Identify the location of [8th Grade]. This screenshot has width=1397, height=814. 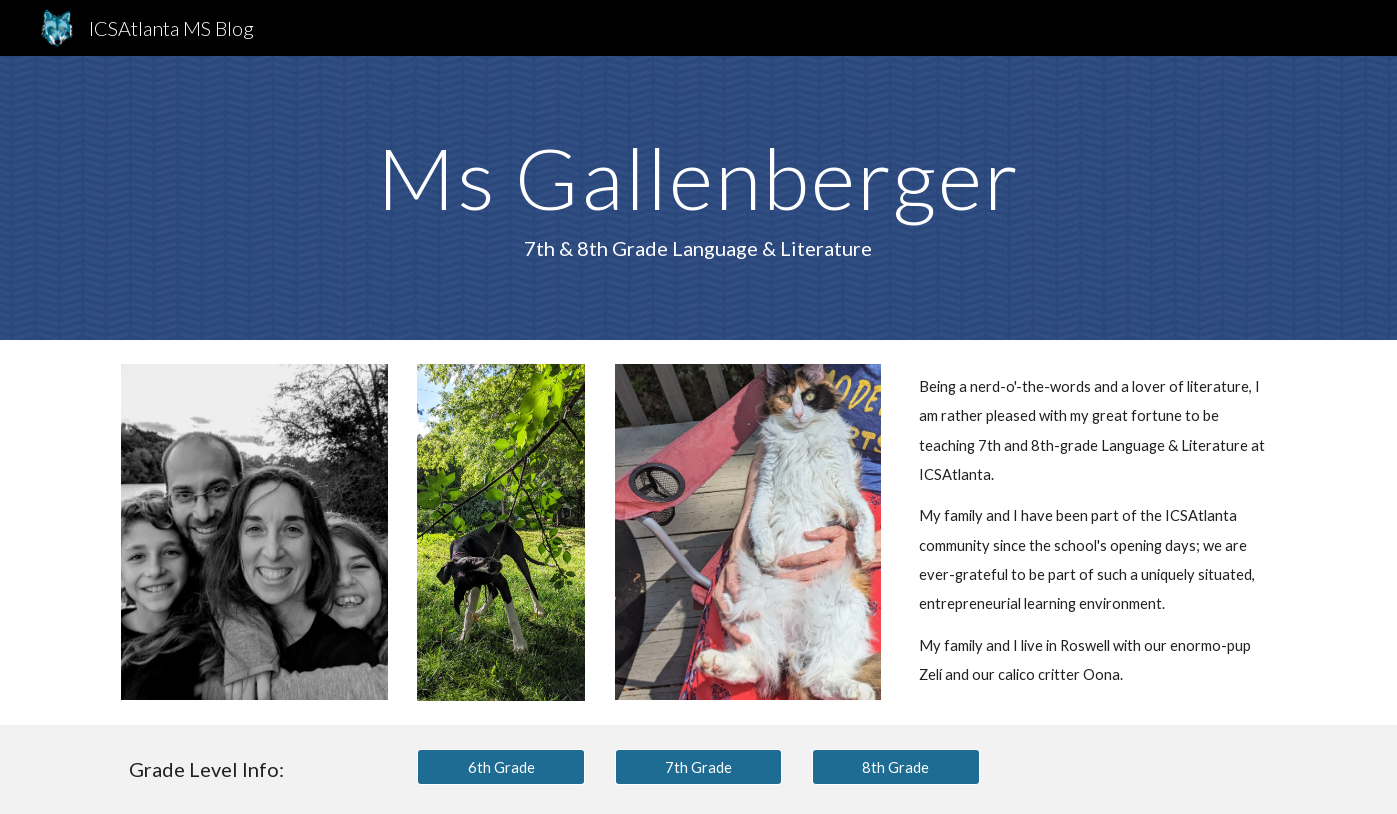
(896, 767).